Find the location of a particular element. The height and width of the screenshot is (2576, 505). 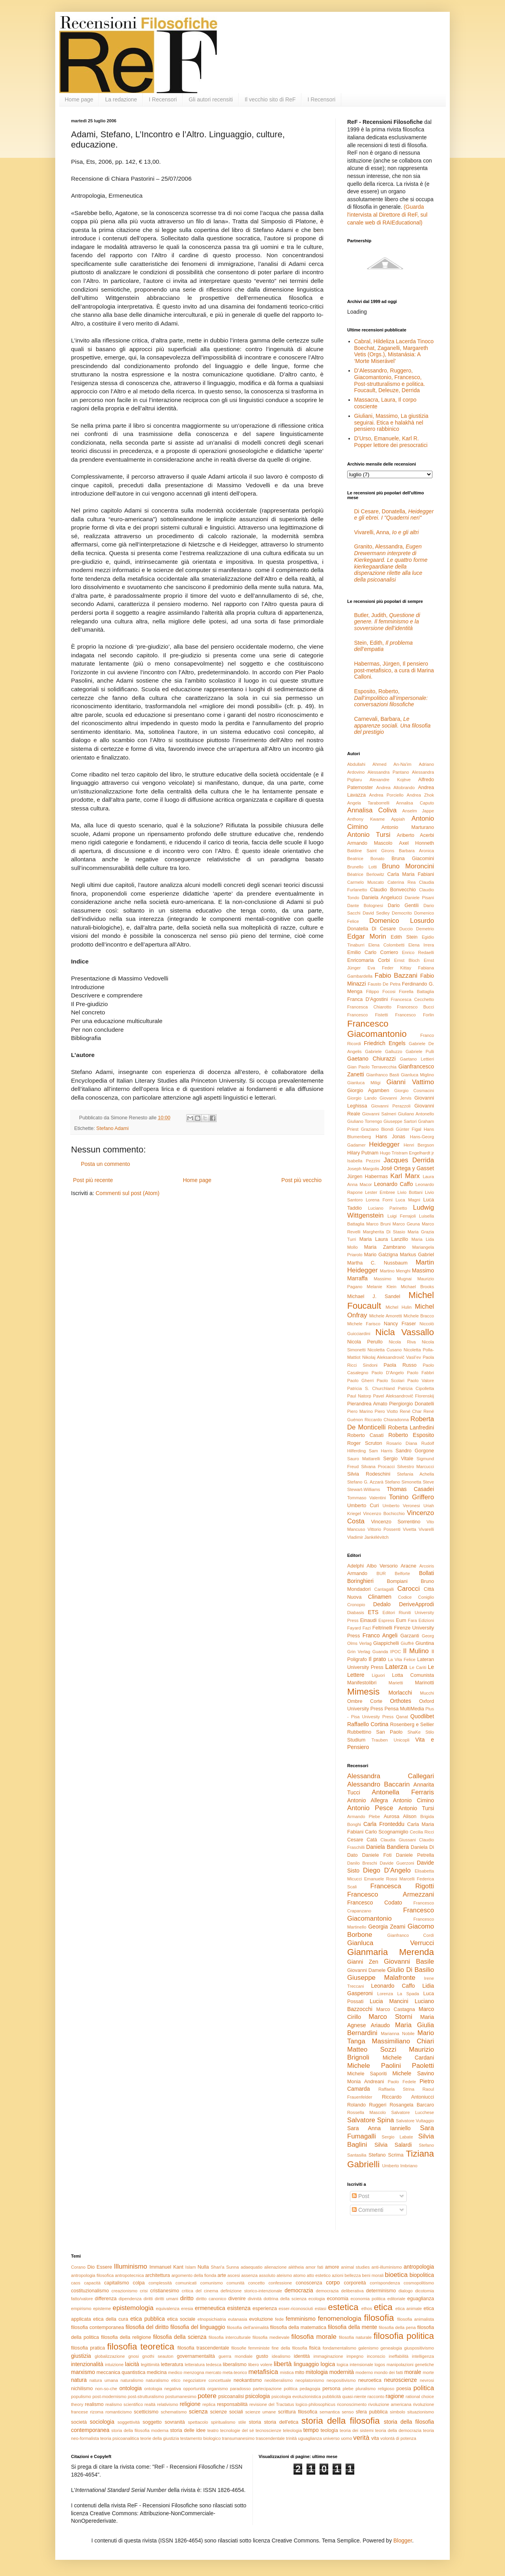

plebe is located at coordinates (347, 2388).